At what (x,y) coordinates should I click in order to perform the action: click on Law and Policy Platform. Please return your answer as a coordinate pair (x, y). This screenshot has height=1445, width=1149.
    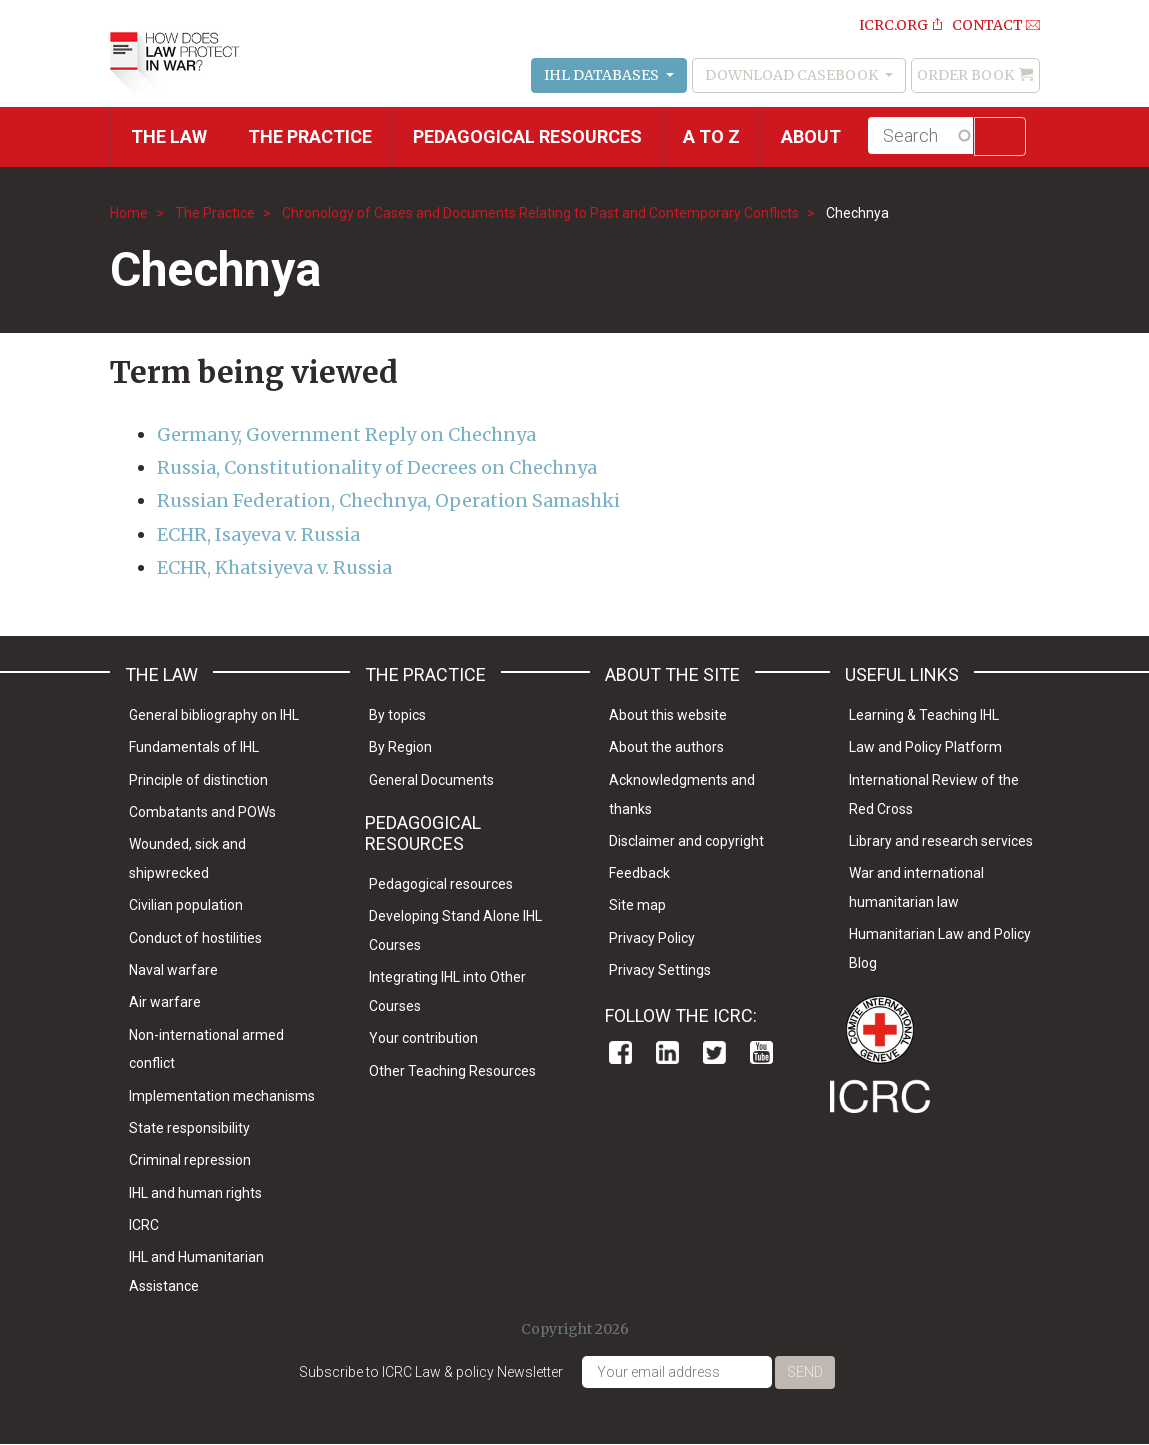
    Looking at the image, I should click on (925, 747).